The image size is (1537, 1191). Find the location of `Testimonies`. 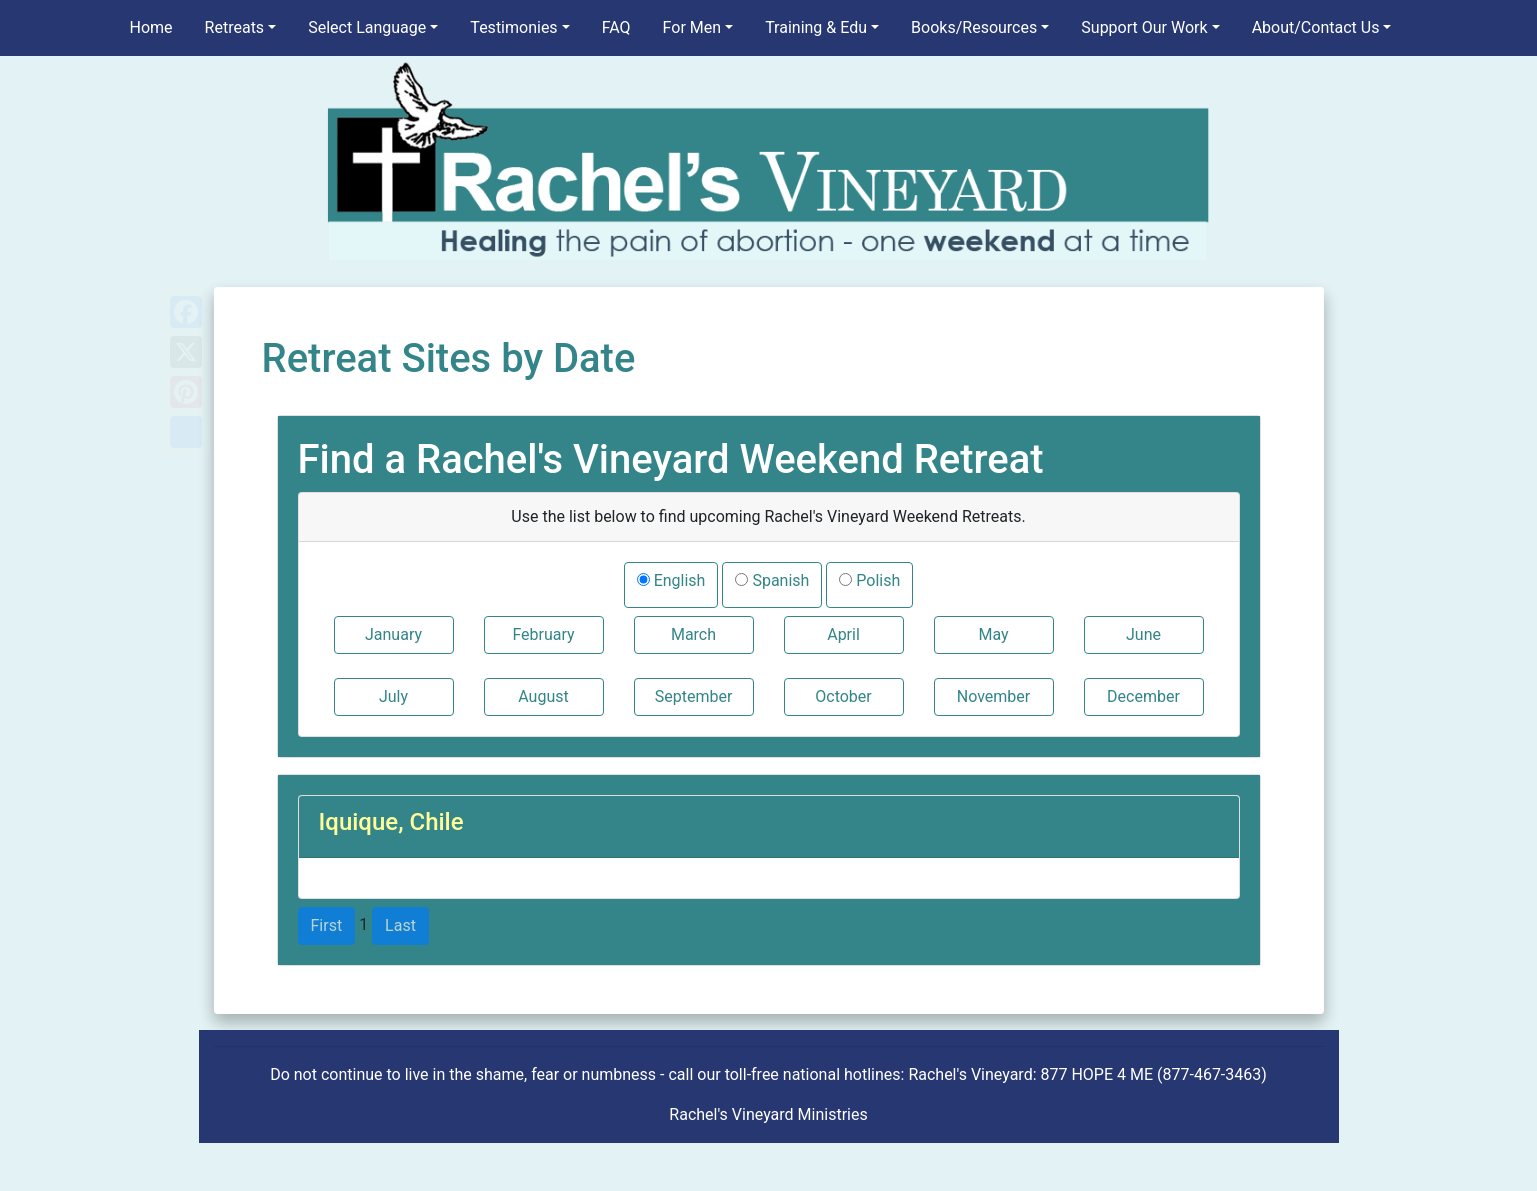

Testimonies is located at coordinates (513, 27).